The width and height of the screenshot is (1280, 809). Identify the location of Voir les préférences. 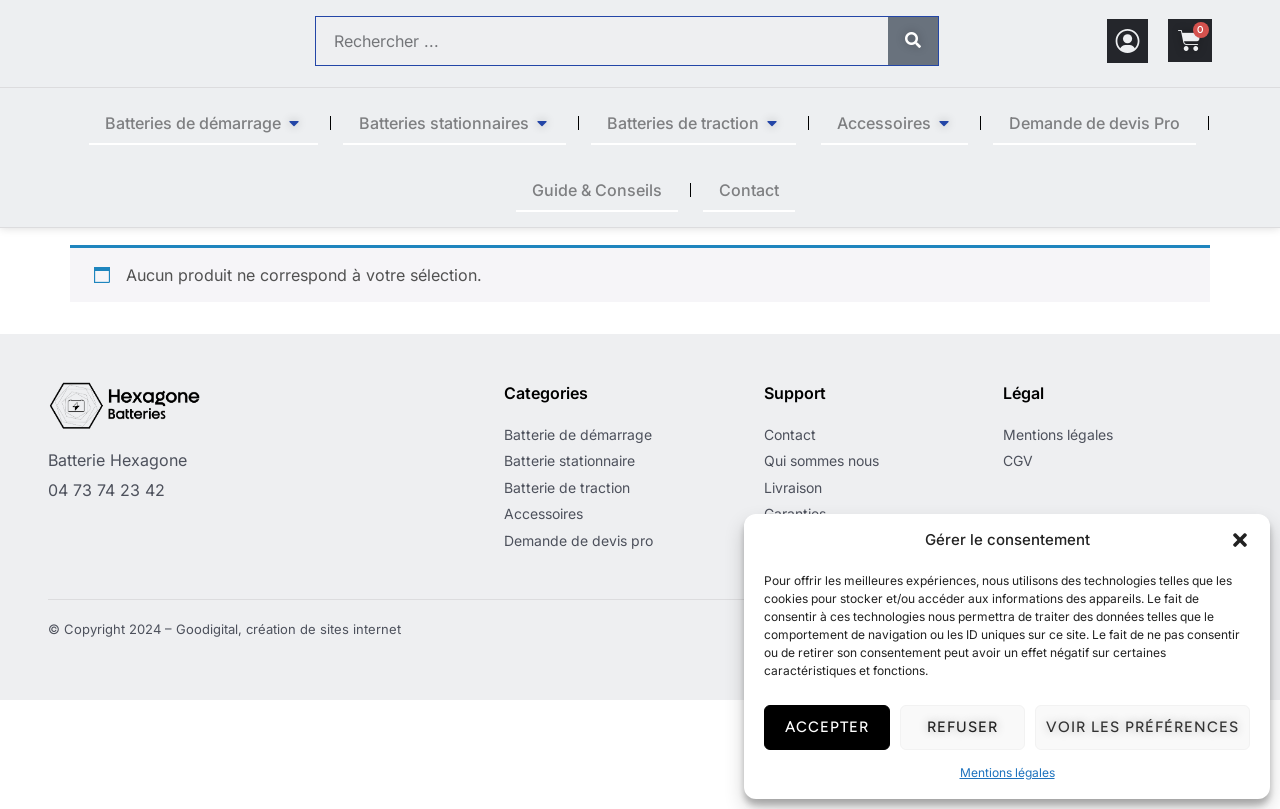
(1142, 727).